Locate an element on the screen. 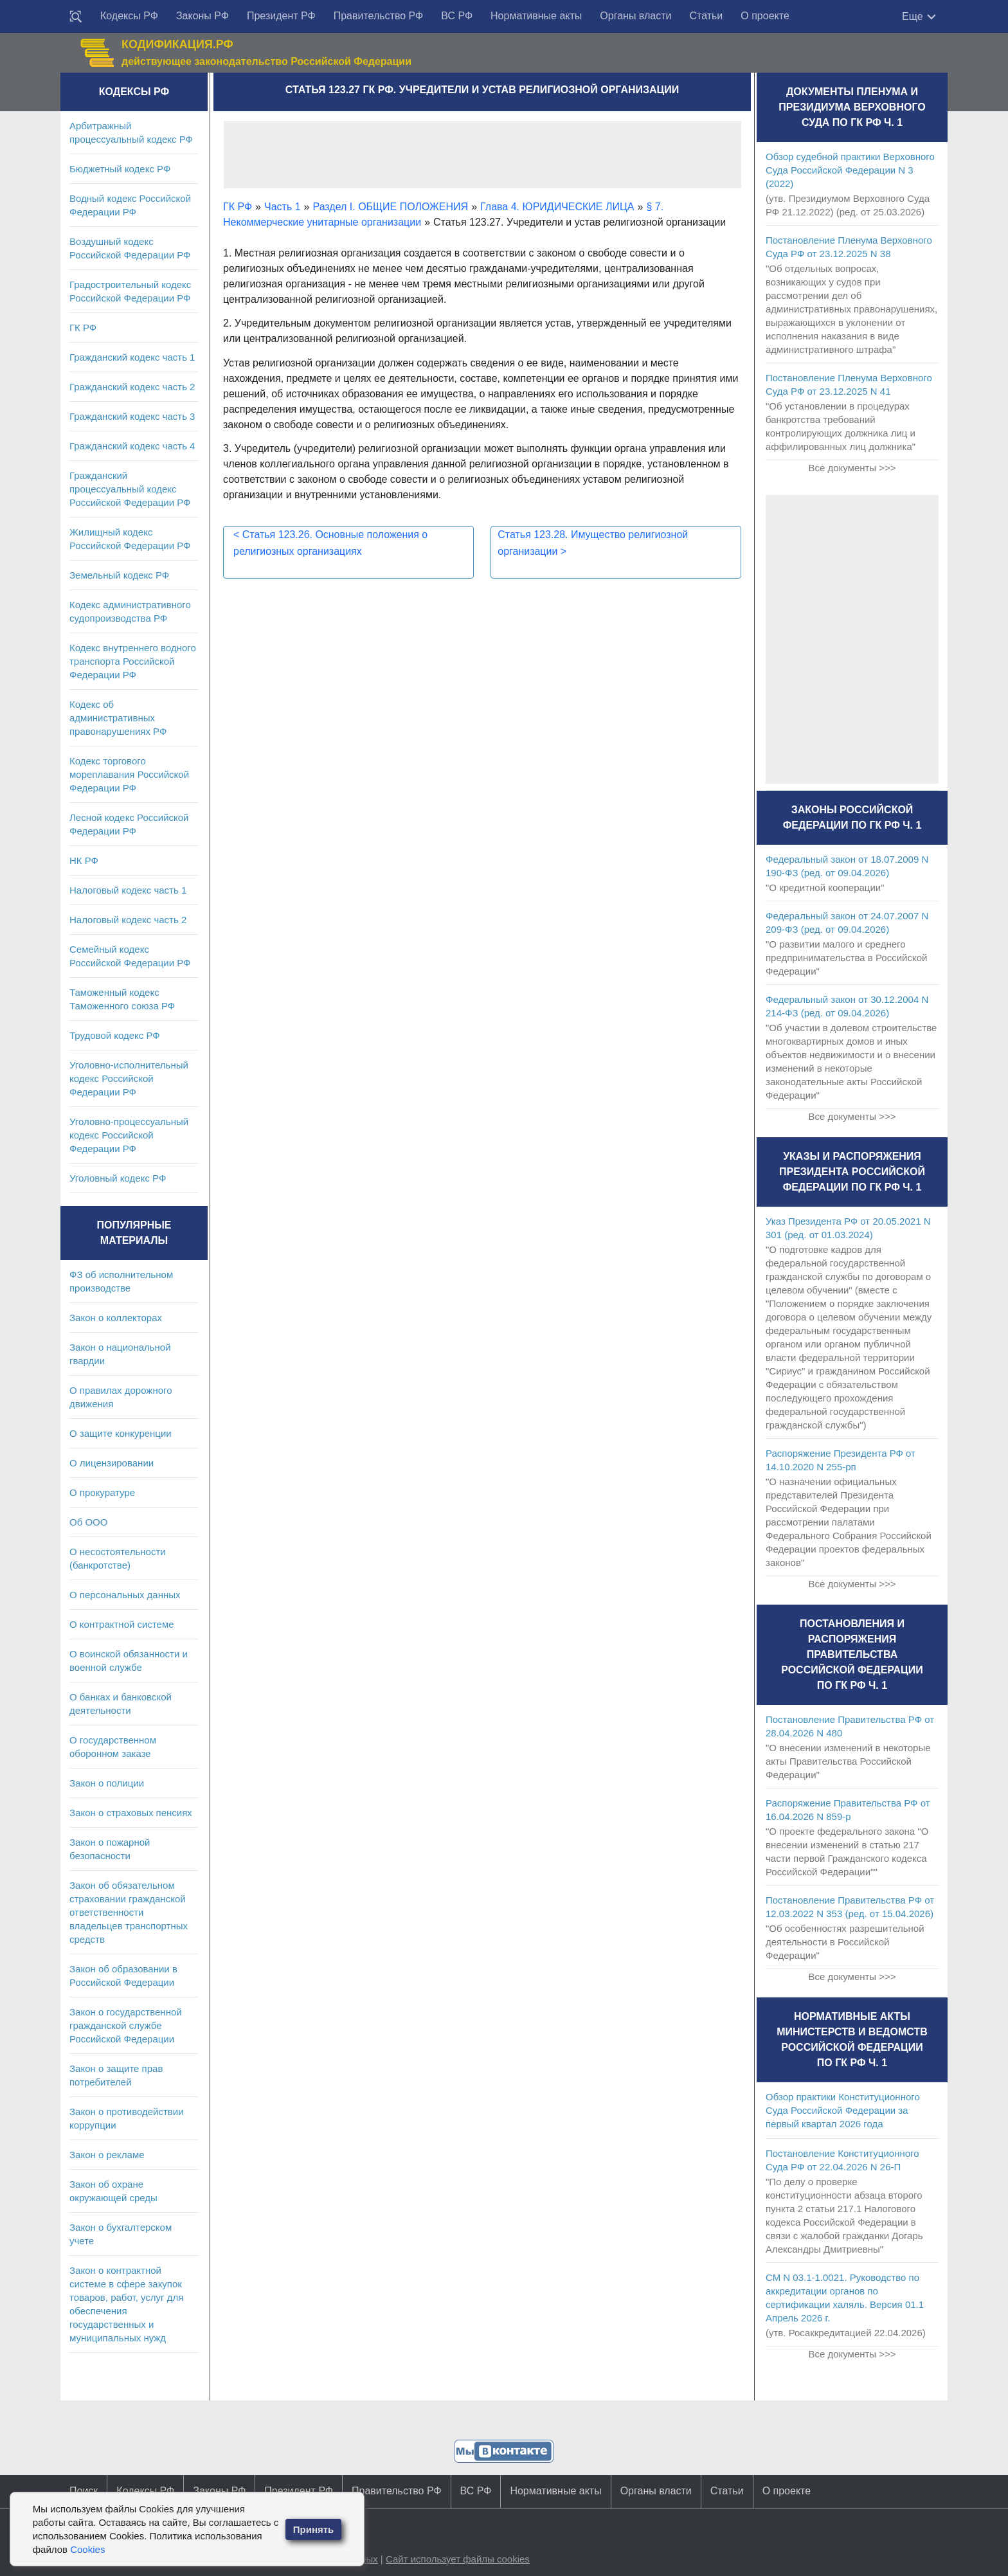  Уголовно-процессуальный кодекс Российской Федерации РФ is located at coordinates (128, 1135).